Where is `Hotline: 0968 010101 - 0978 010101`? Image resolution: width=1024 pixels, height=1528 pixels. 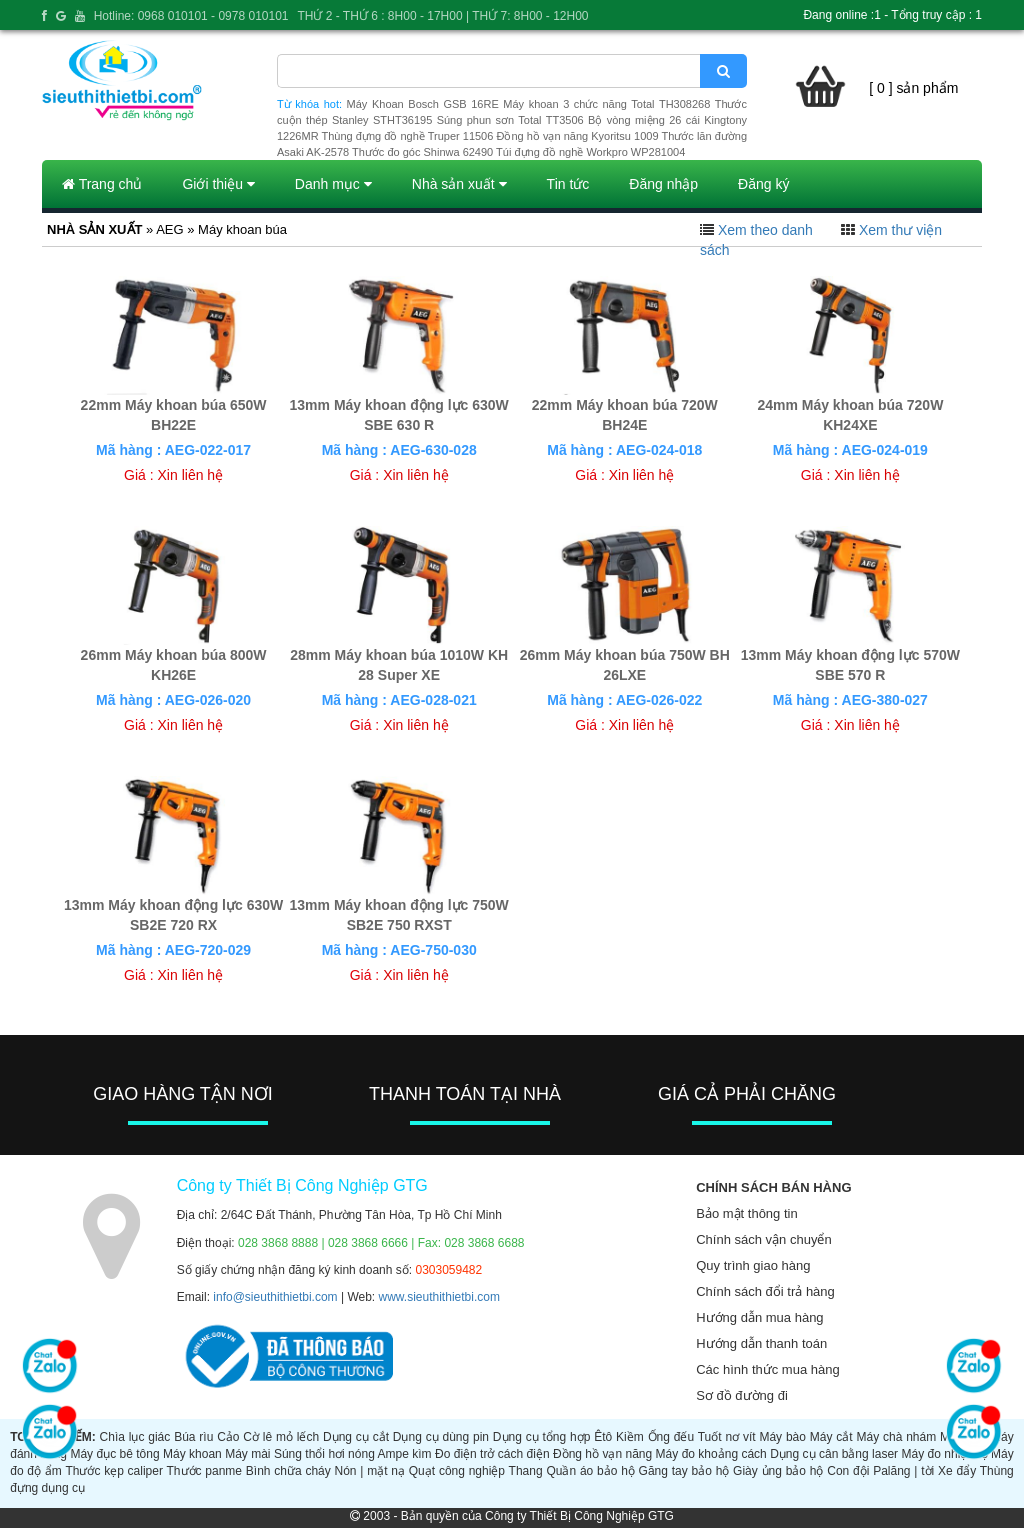 Hotline: 0968 010101 - 0978 010101 is located at coordinates (191, 16).